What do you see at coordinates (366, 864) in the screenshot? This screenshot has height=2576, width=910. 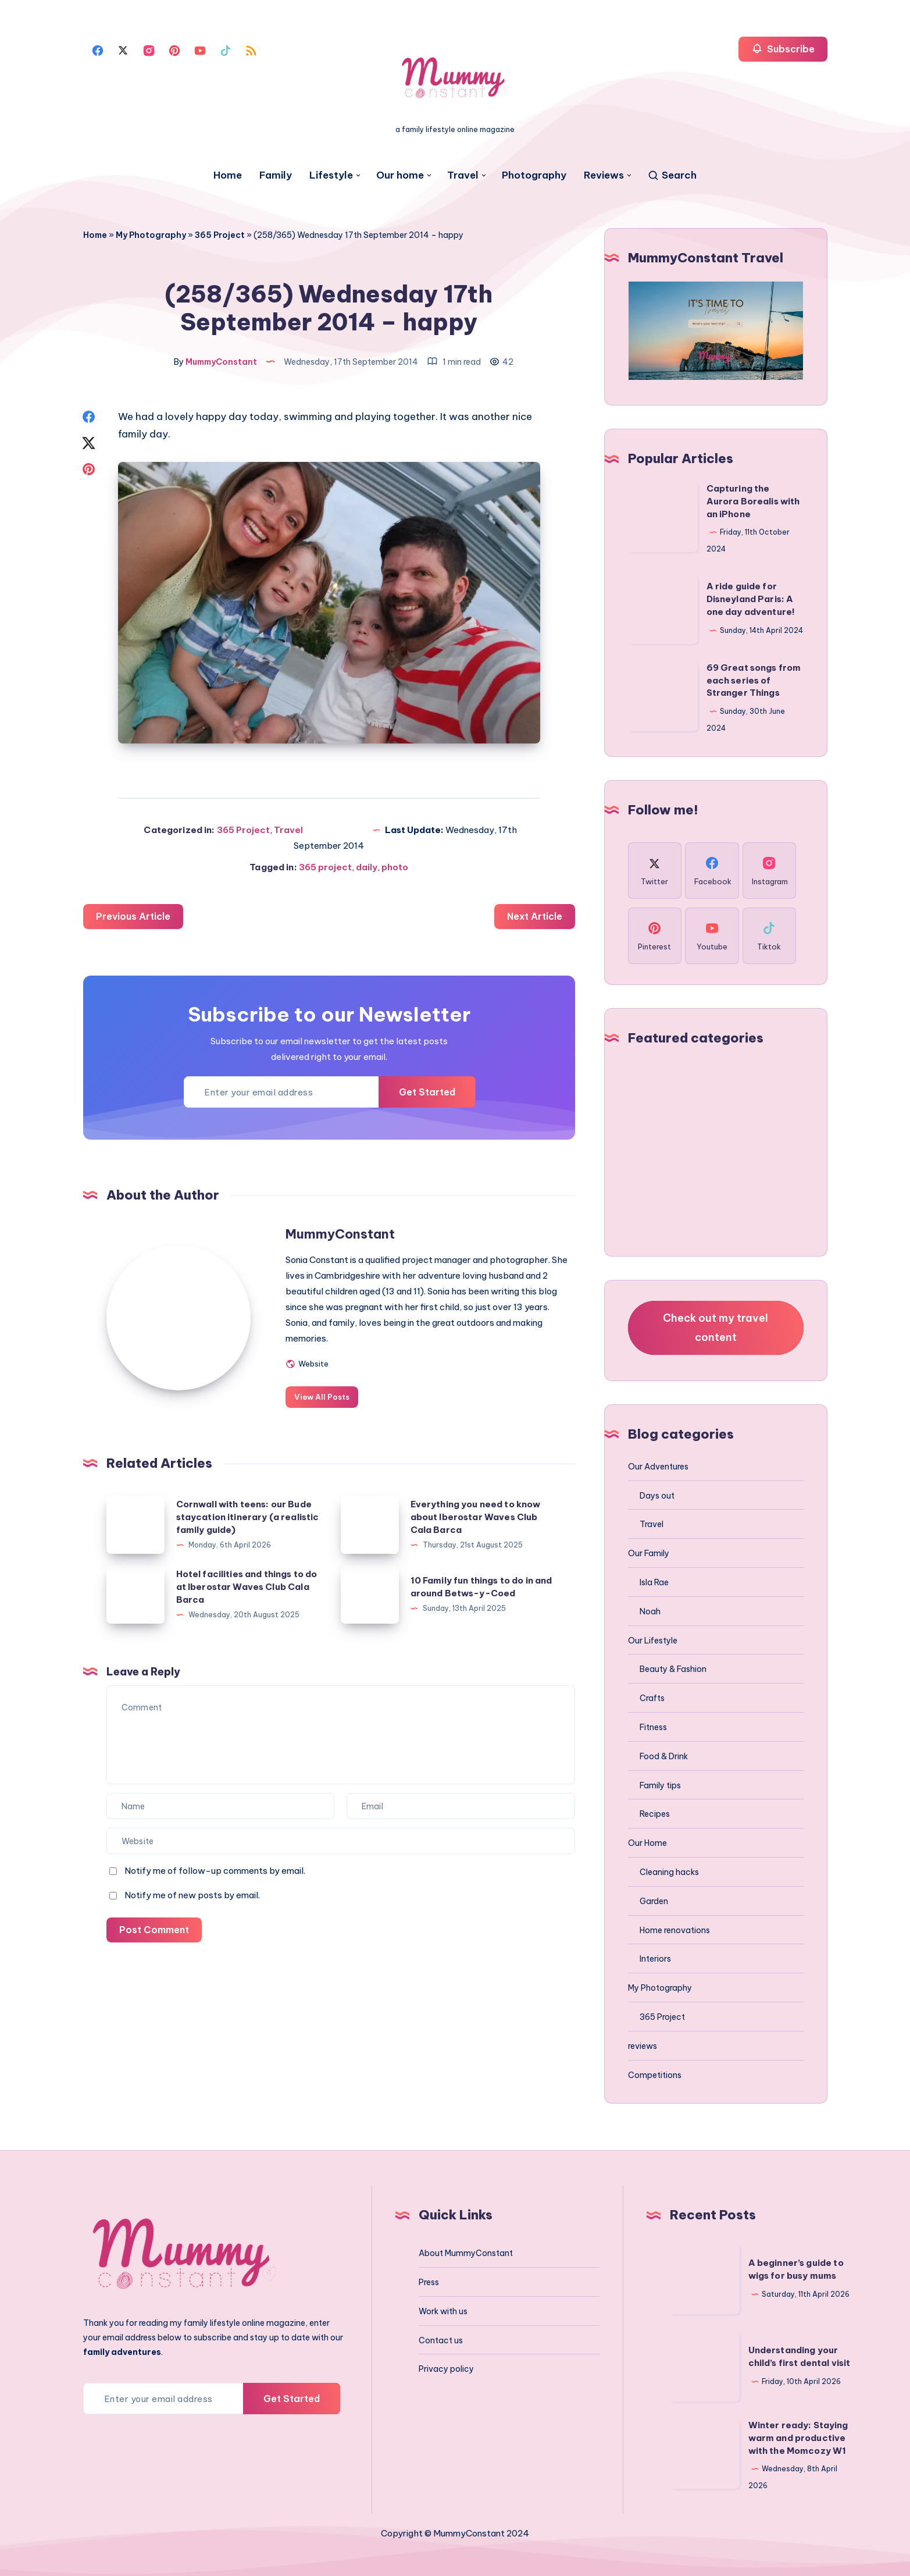 I see `daily` at bounding box center [366, 864].